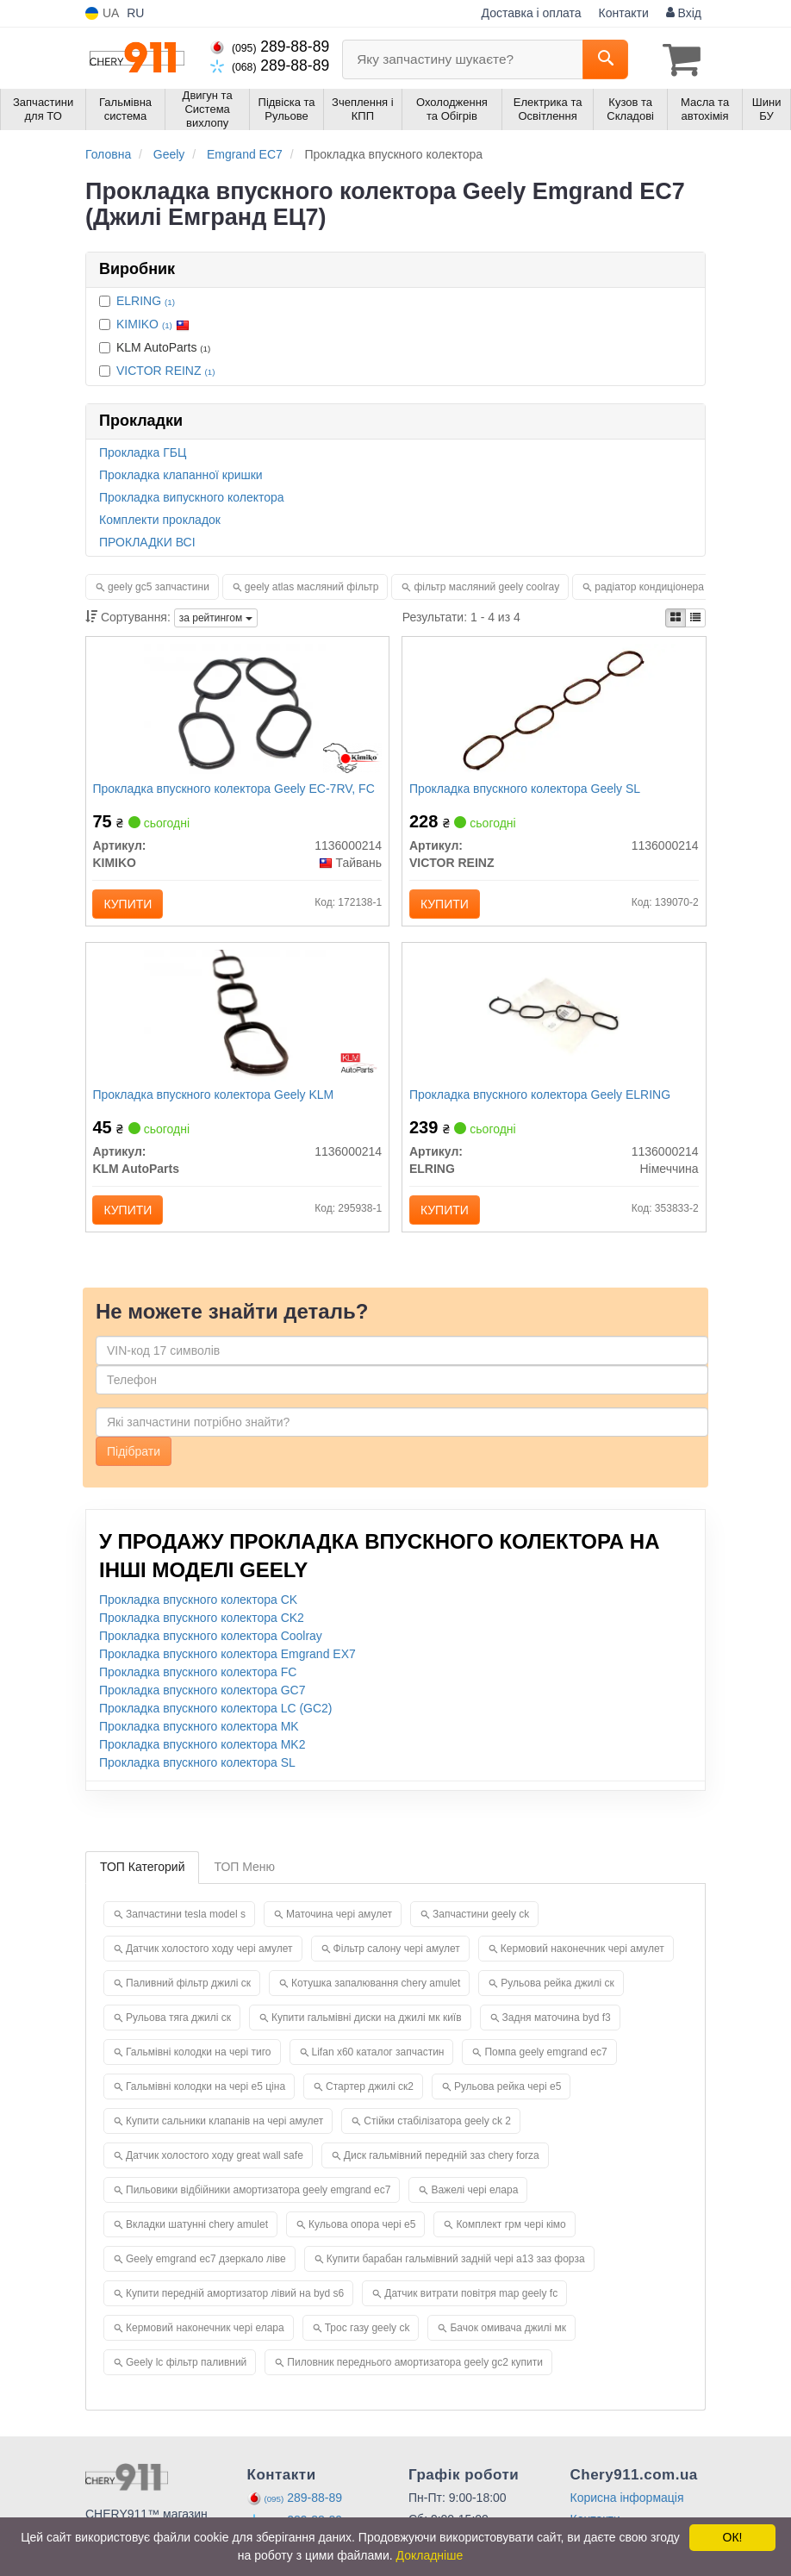  What do you see at coordinates (201, 1628) in the screenshot?
I see `Прокладка впускного колектора CK2` at bounding box center [201, 1628].